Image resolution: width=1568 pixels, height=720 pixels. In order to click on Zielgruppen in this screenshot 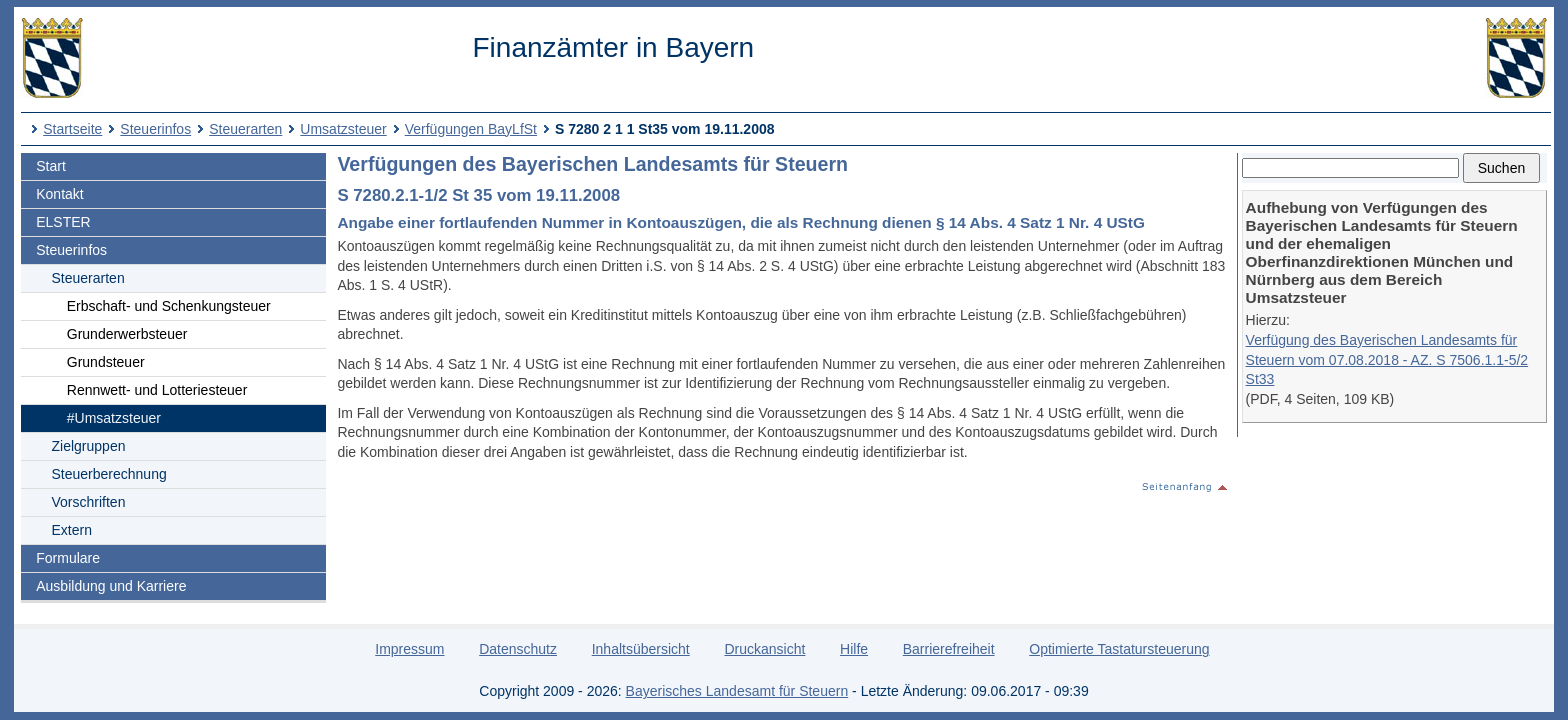, I will do `click(89, 446)`.